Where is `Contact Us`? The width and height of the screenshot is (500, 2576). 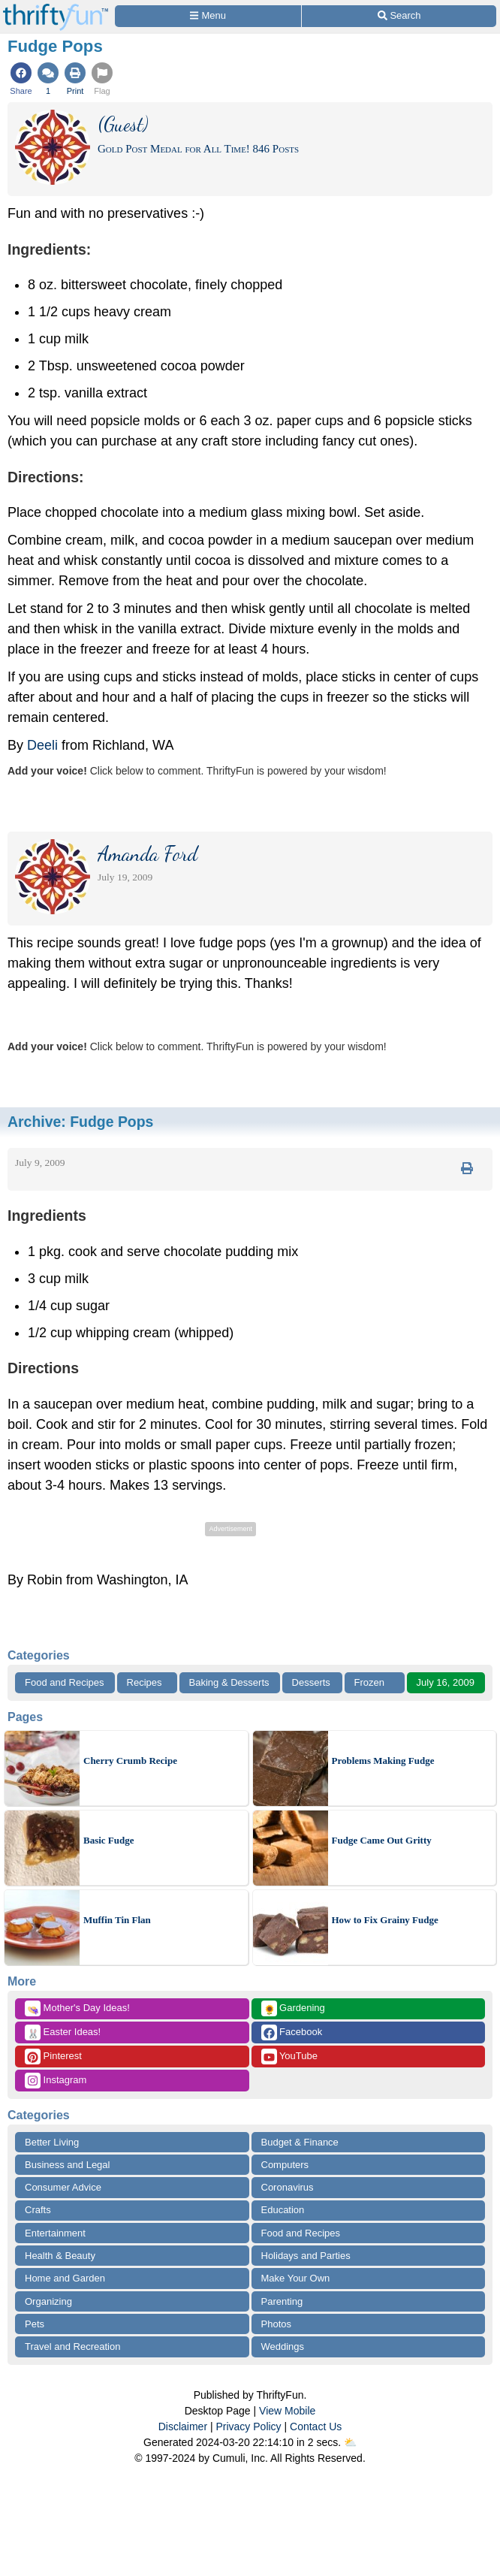 Contact Us is located at coordinates (316, 2426).